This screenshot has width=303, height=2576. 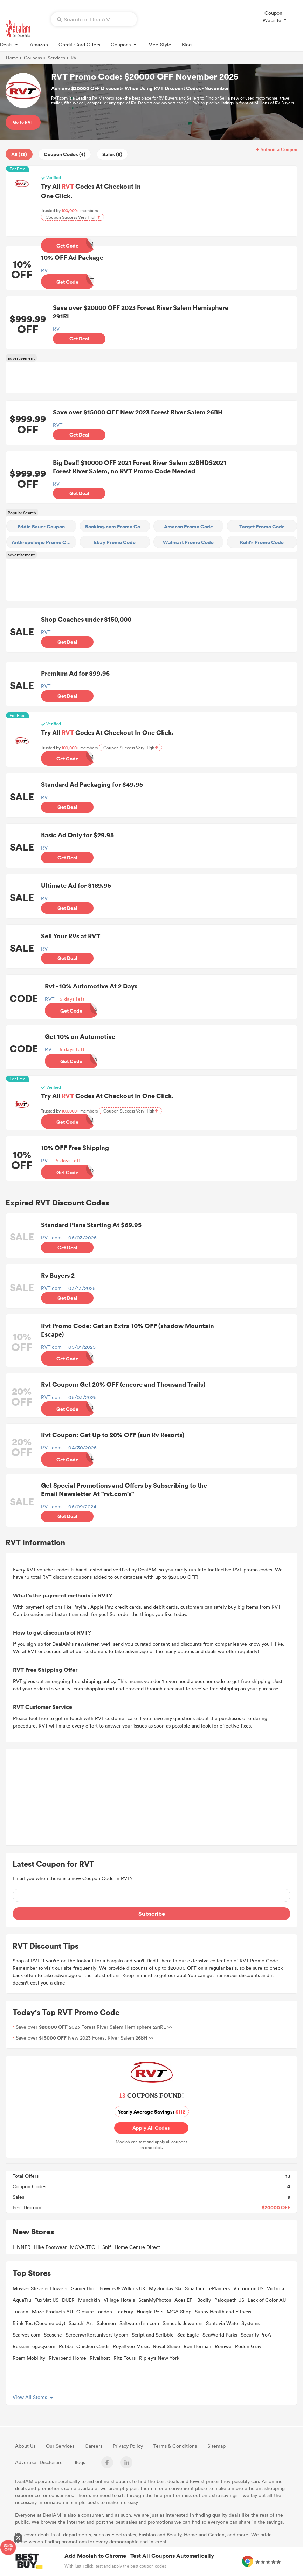 What do you see at coordinates (131, 2349) in the screenshot?
I see `Royaltyee Music` at bounding box center [131, 2349].